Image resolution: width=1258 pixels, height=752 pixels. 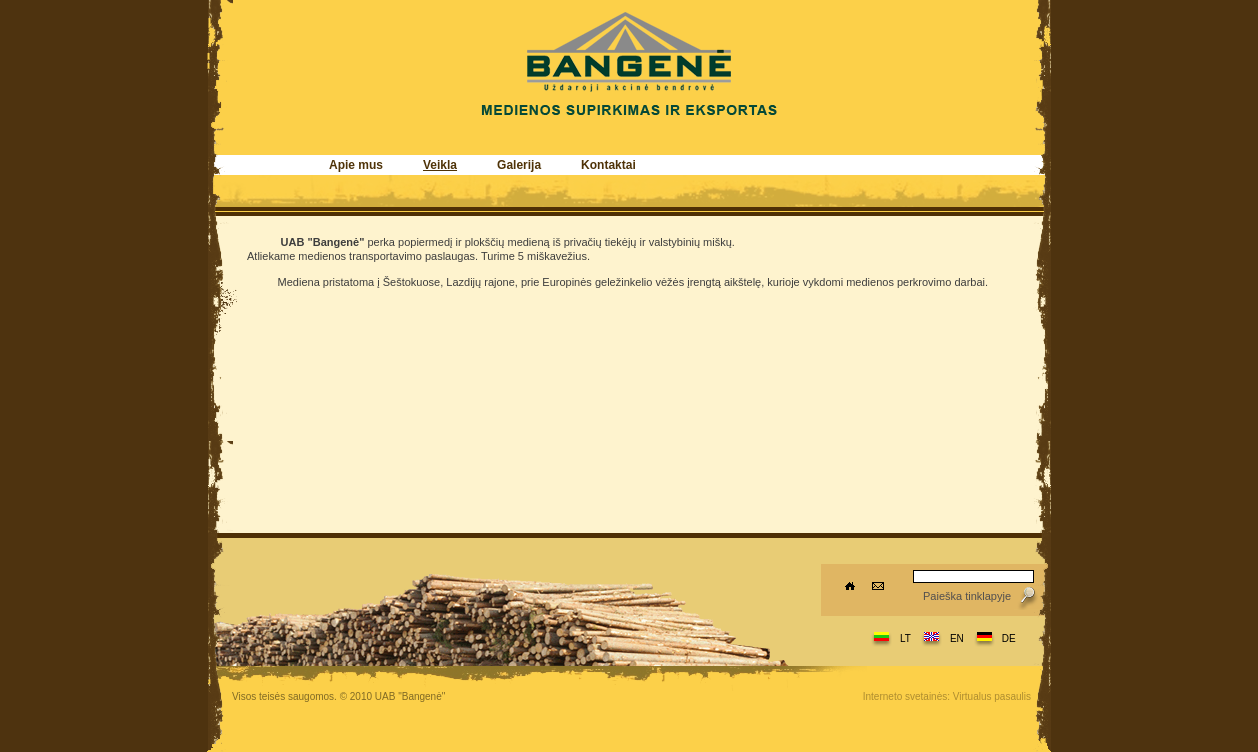 I want to click on Galerija, so click(x=519, y=165).